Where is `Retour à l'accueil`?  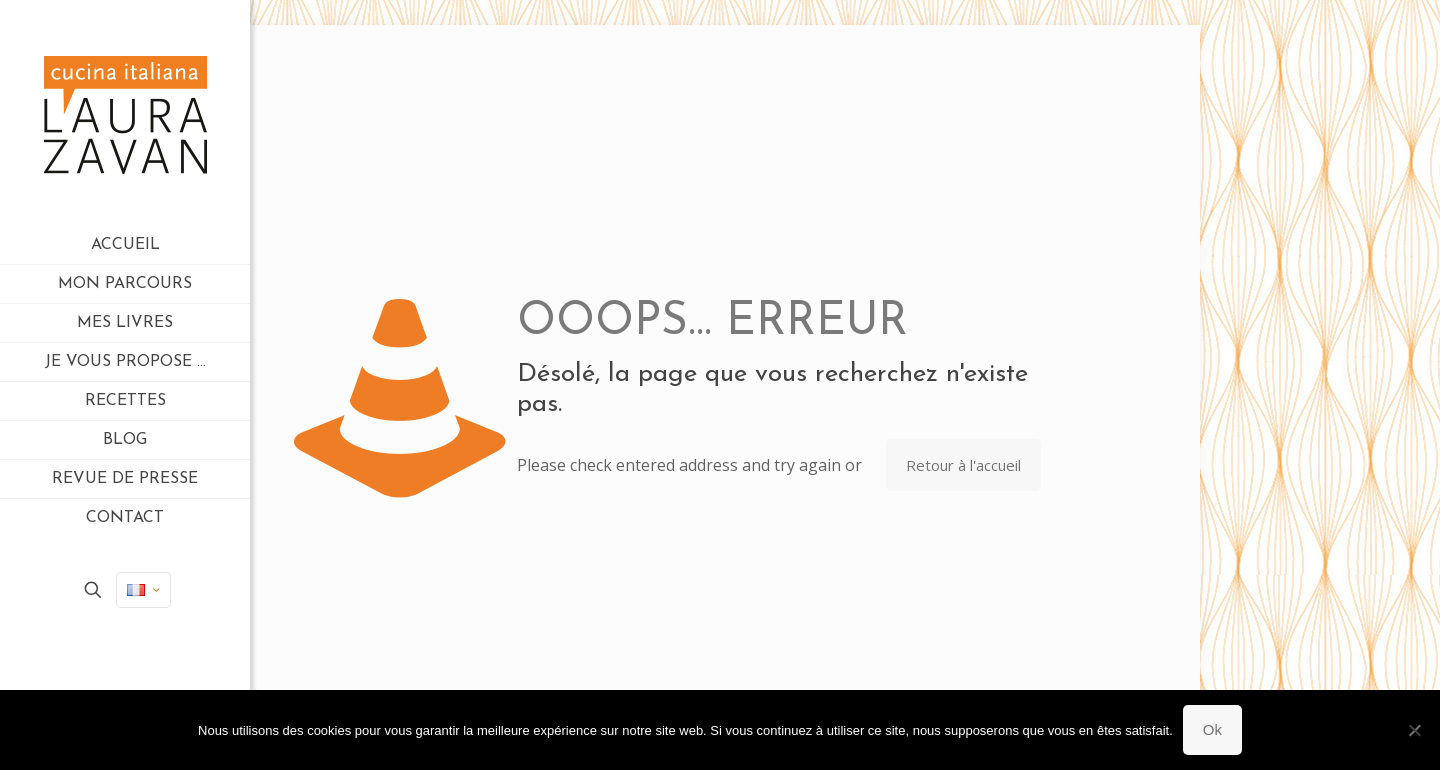
Retour à l'accueil is located at coordinates (963, 465).